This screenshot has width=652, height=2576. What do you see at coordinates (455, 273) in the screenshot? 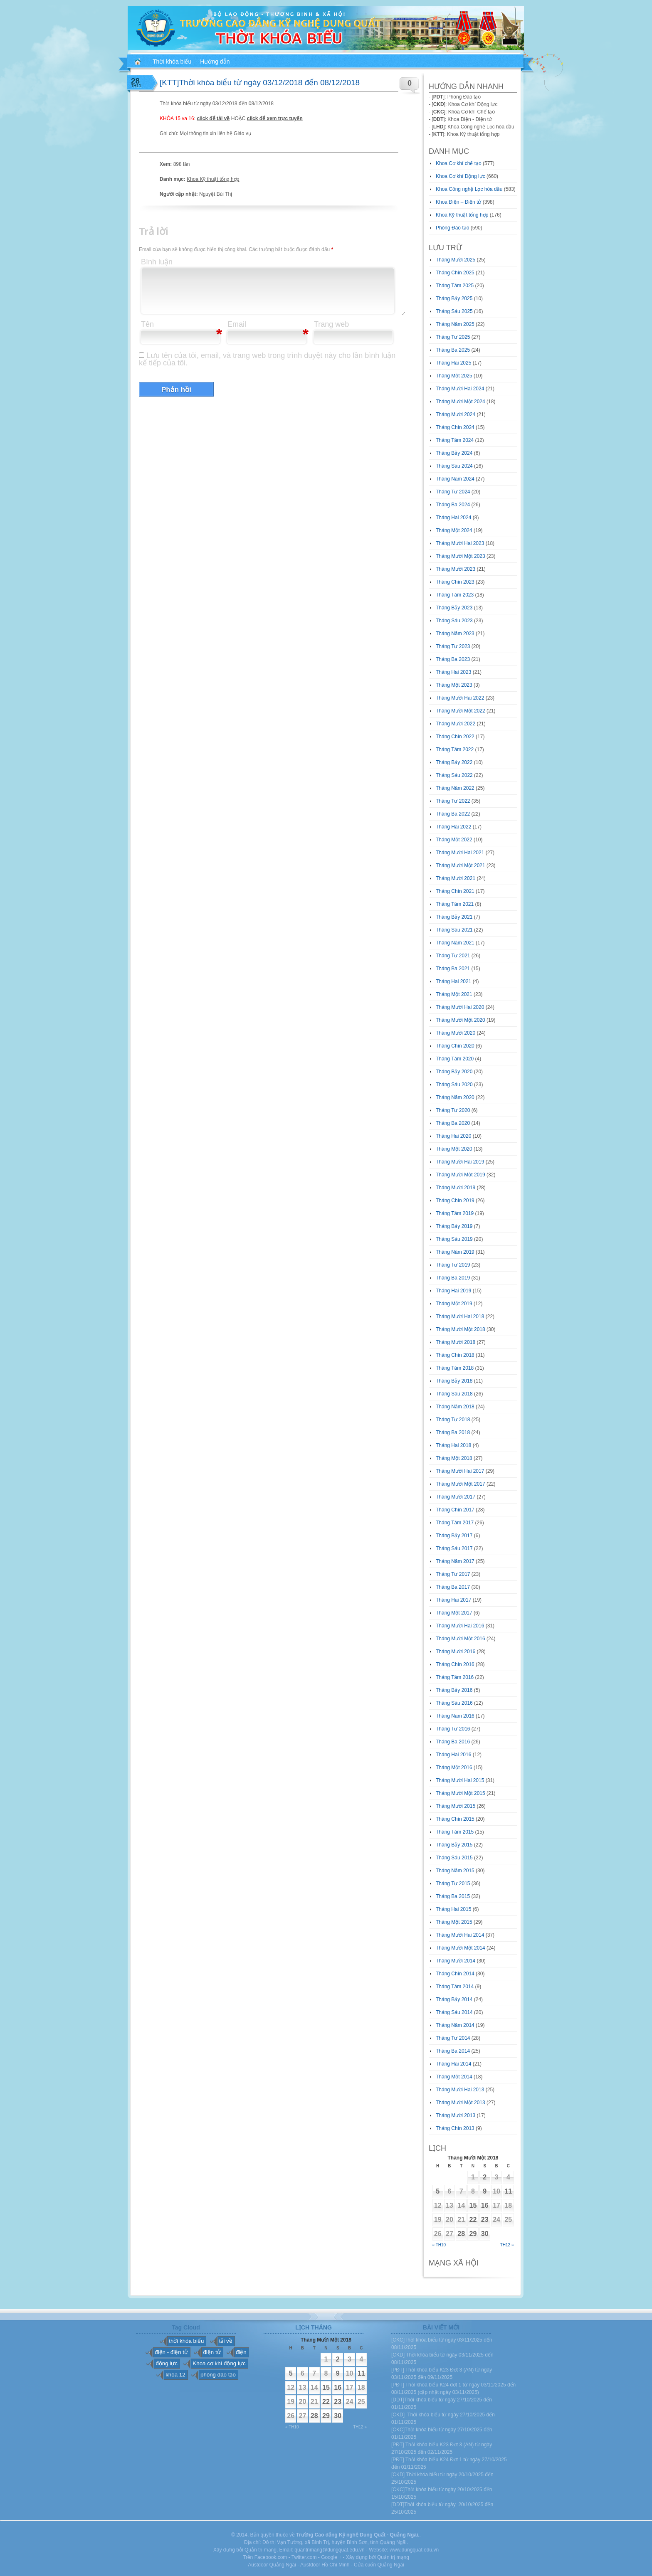
I see `Tháng Chín 2025` at bounding box center [455, 273].